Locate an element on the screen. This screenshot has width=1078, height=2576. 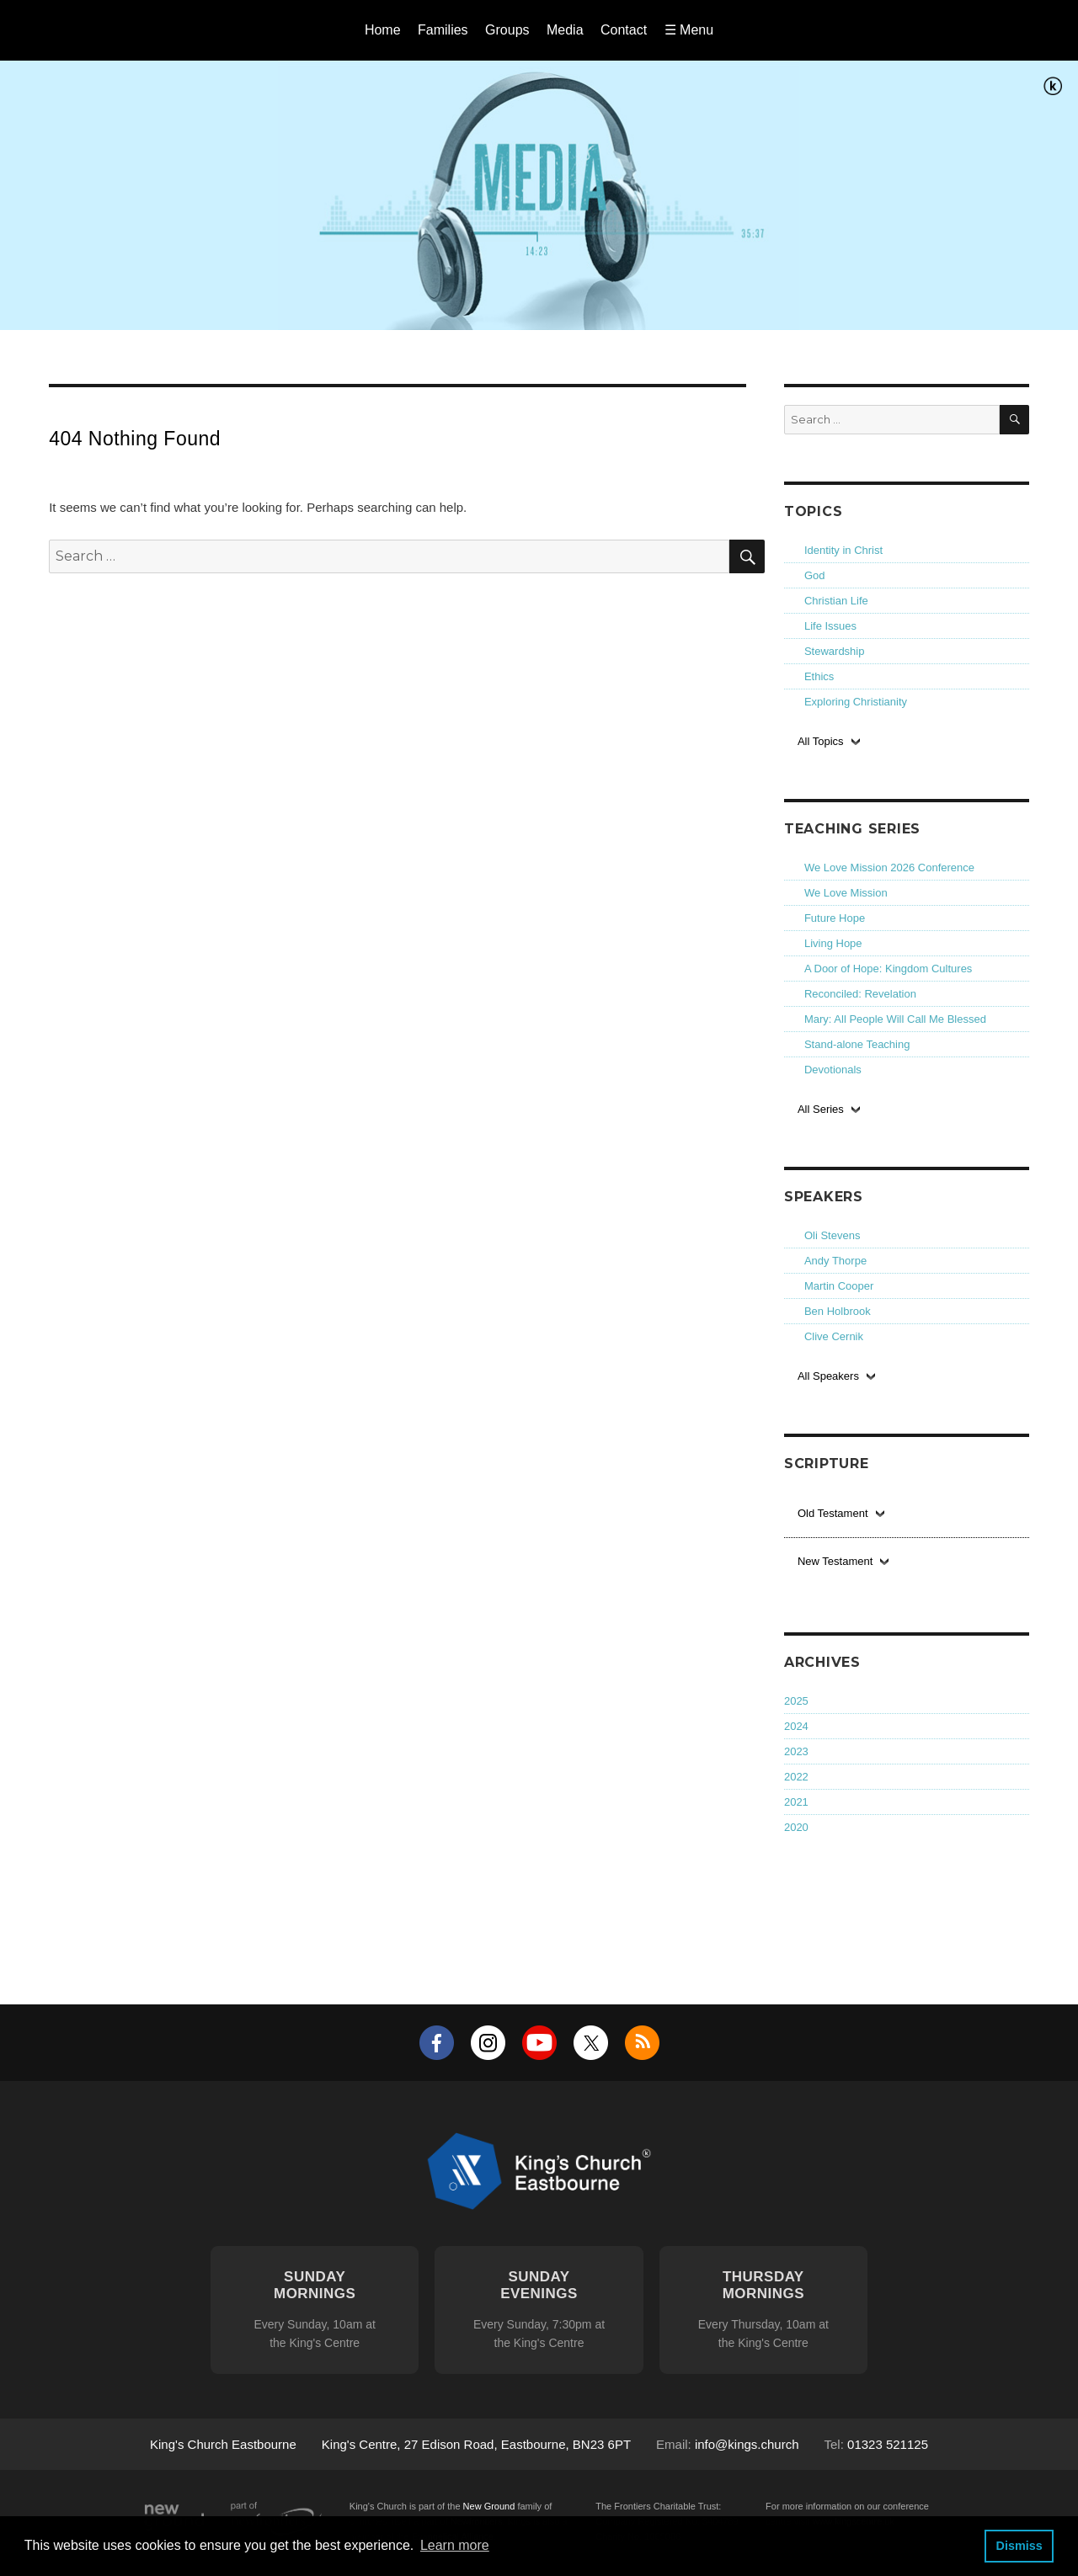
Dismiss [button] is located at coordinates (1018, 2545).